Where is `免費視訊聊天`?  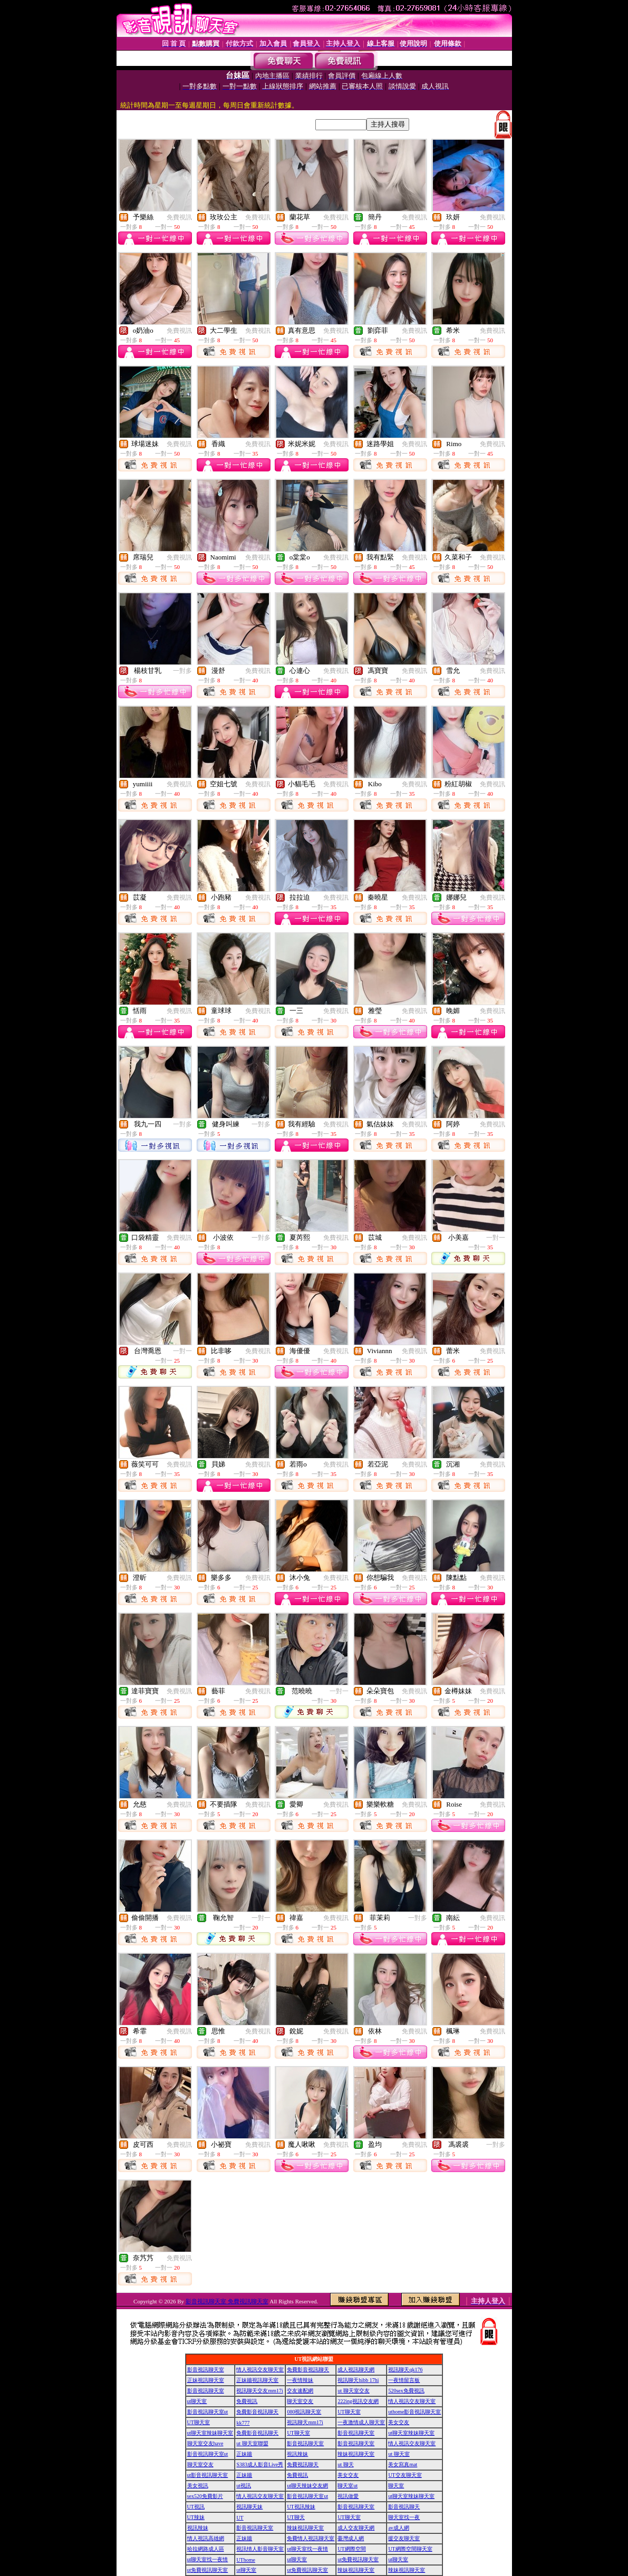
免費視訊聊天 is located at coordinates (302, 2464).